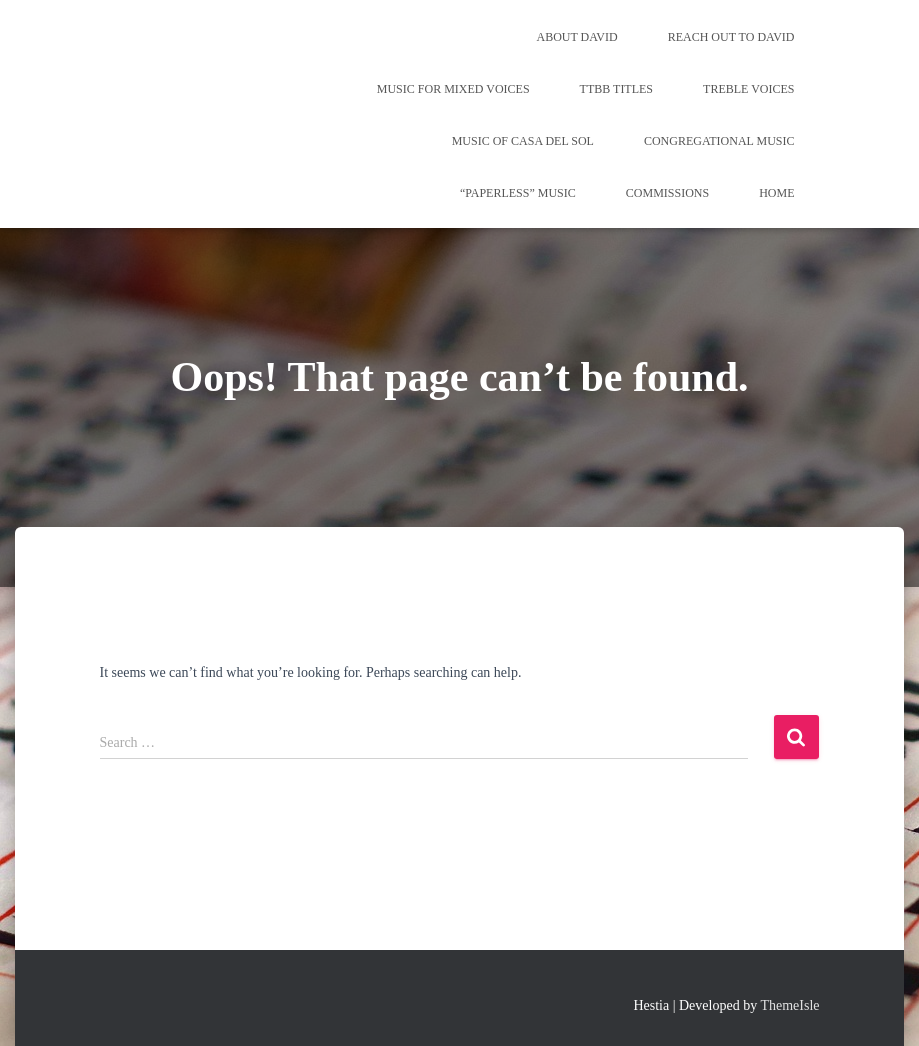  Describe the element at coordinates (731, 37) in the screenshot. I see `REACH OUT TO DAVID` at that location.